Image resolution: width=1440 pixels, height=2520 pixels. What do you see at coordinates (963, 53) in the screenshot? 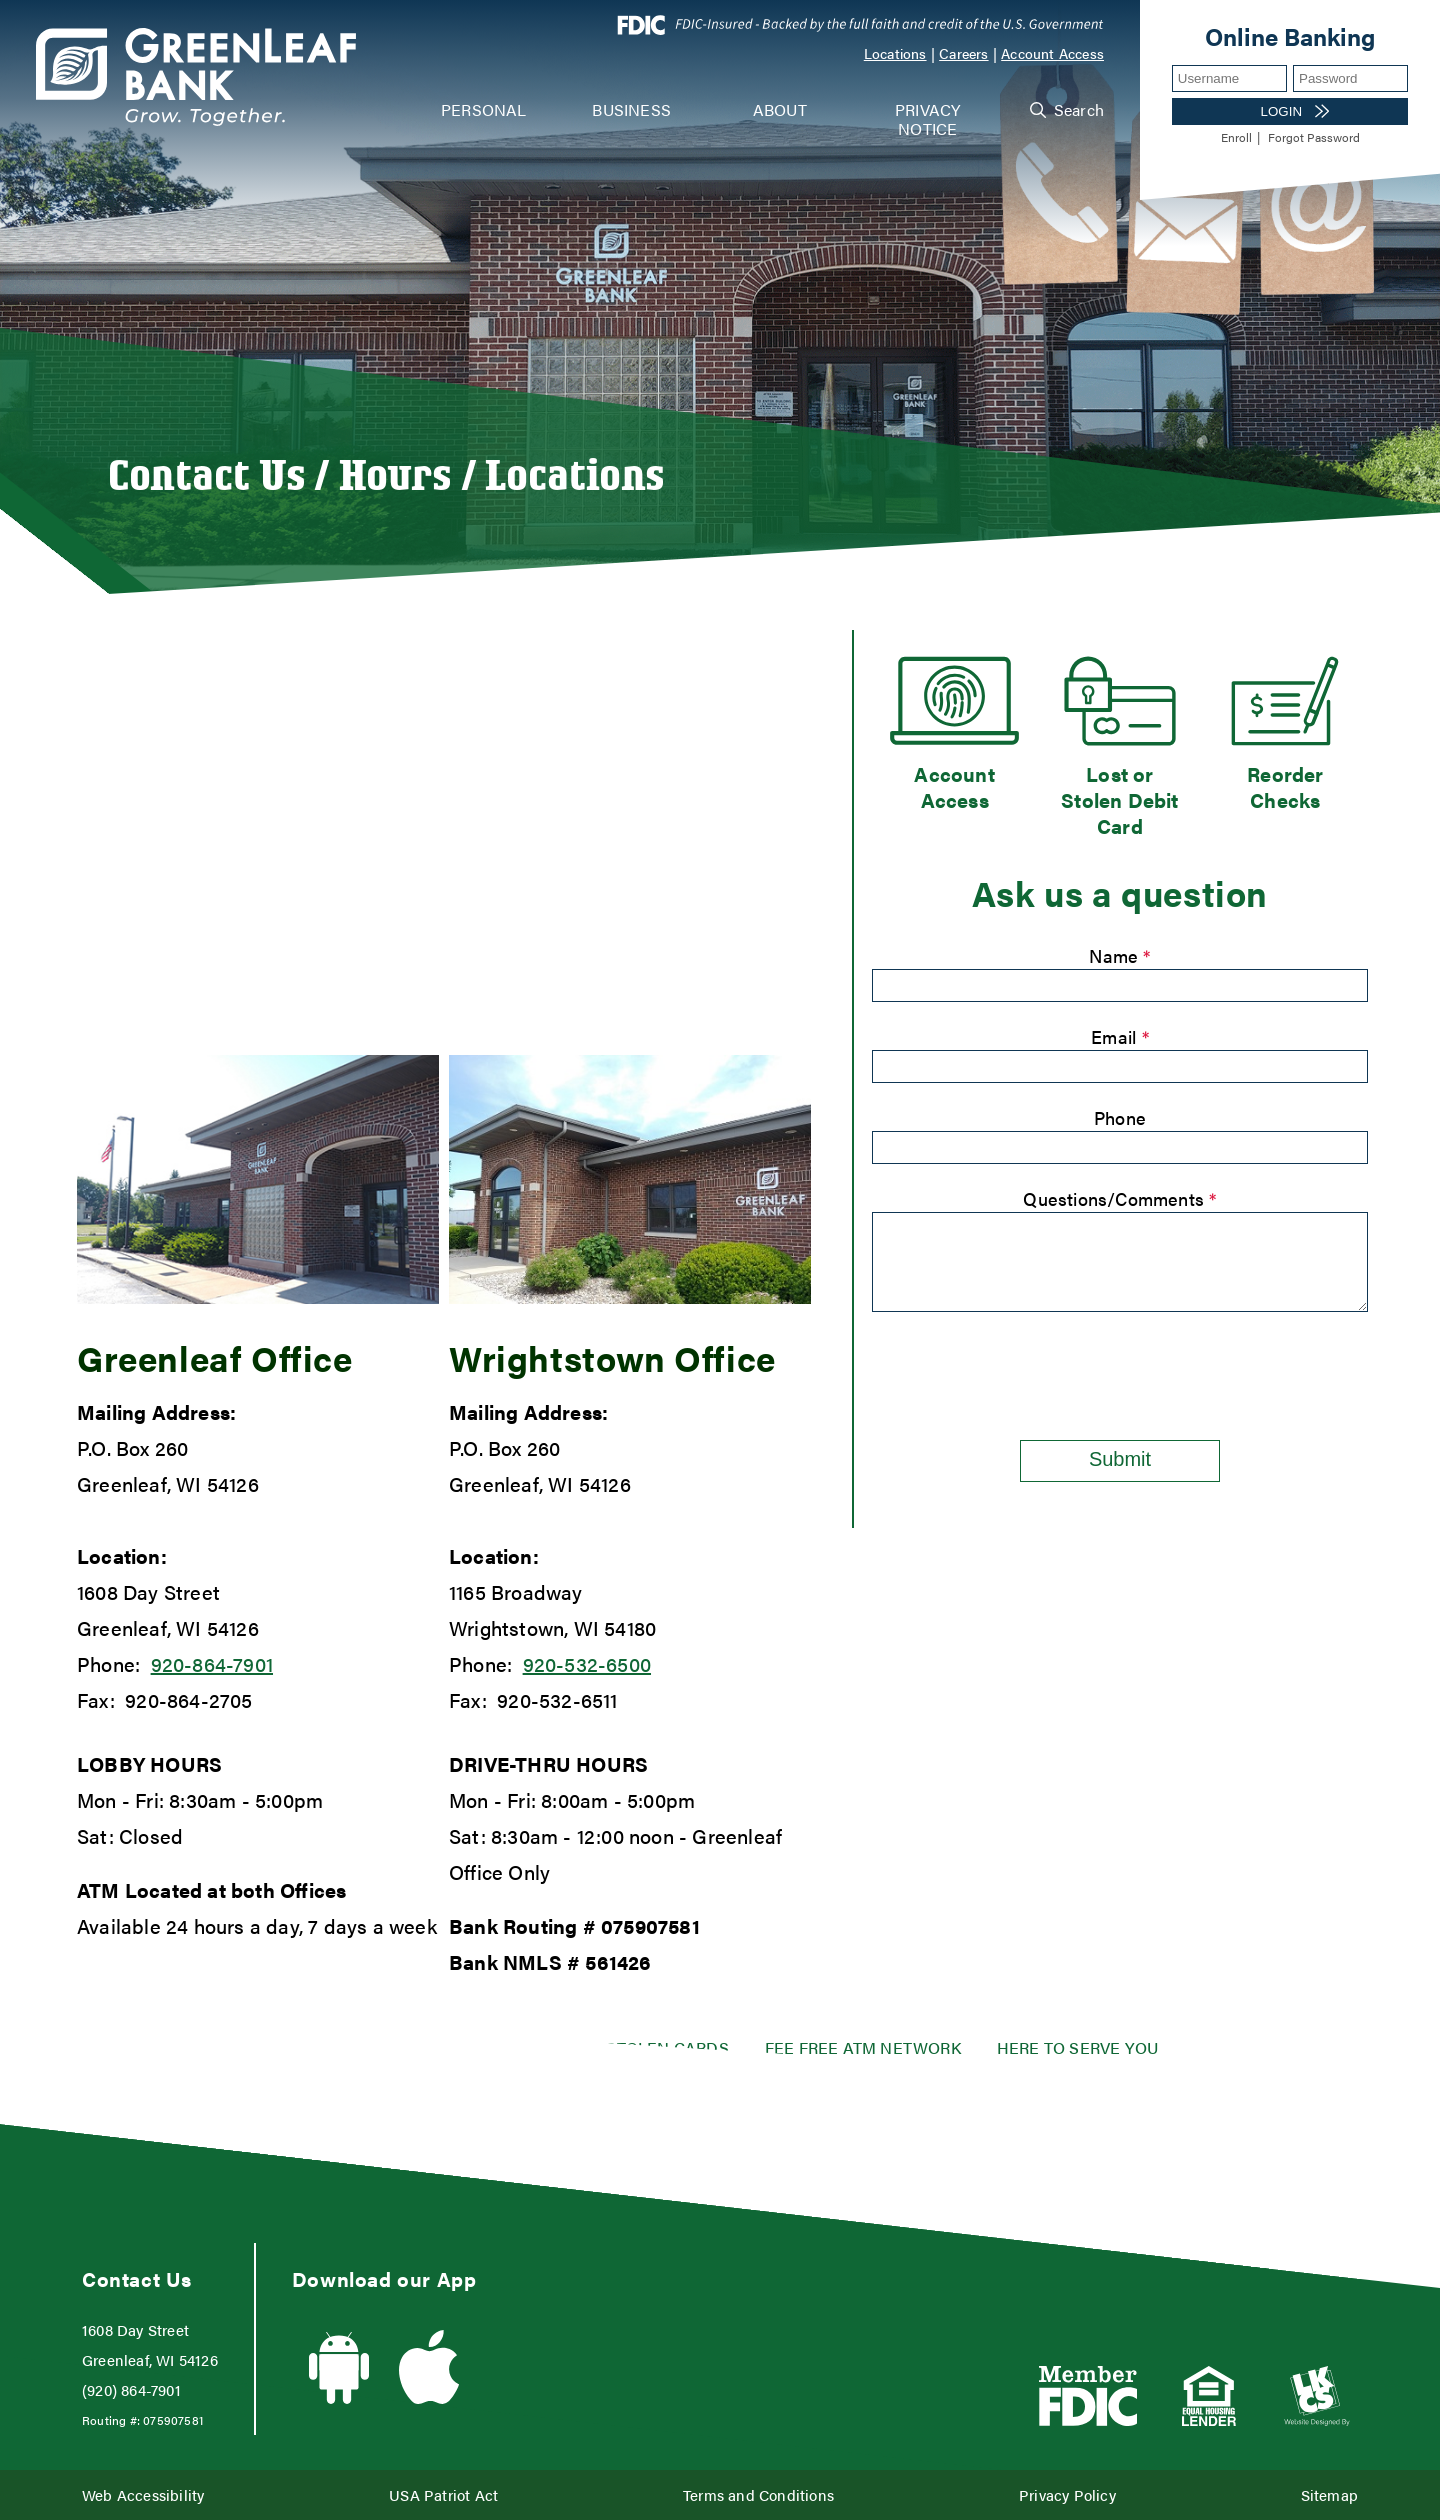
I see `Careers` at bounding box center [963, 53].